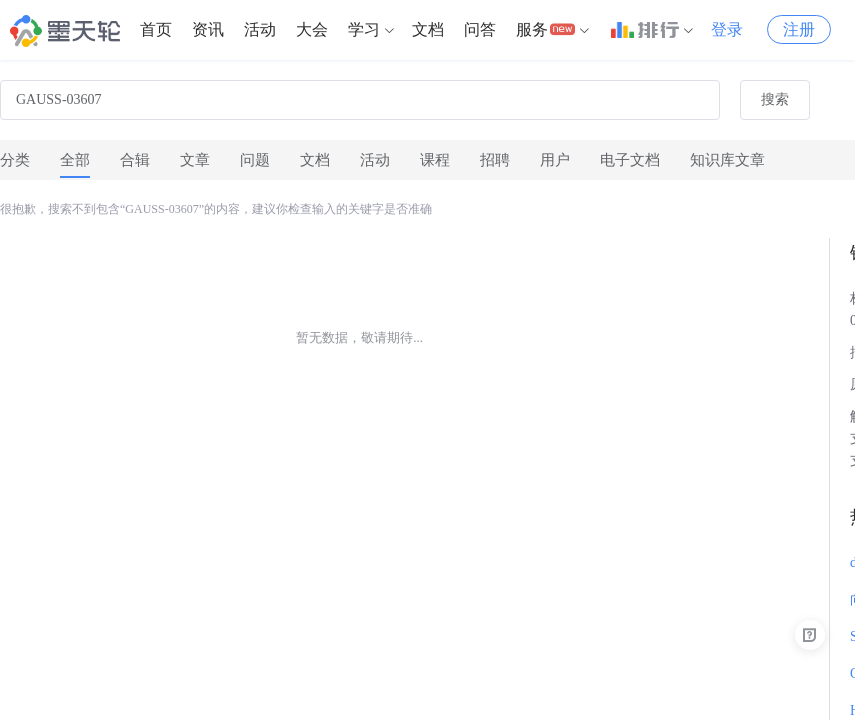 This screenshot has height=720, width=855. I want to click on 学习, so click(364, 29).